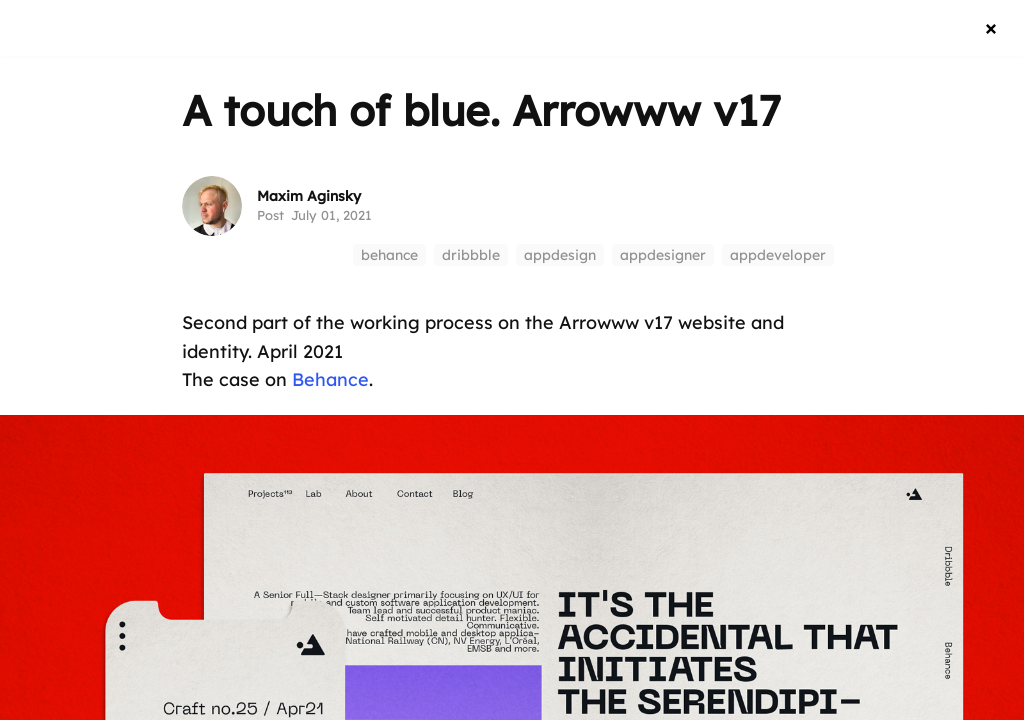 This screenshot has width=1024, height=720. What do you see at coordinates (778, 255) in the screenshot?
I see `appdeveloper` at bounding box center [778, 255].